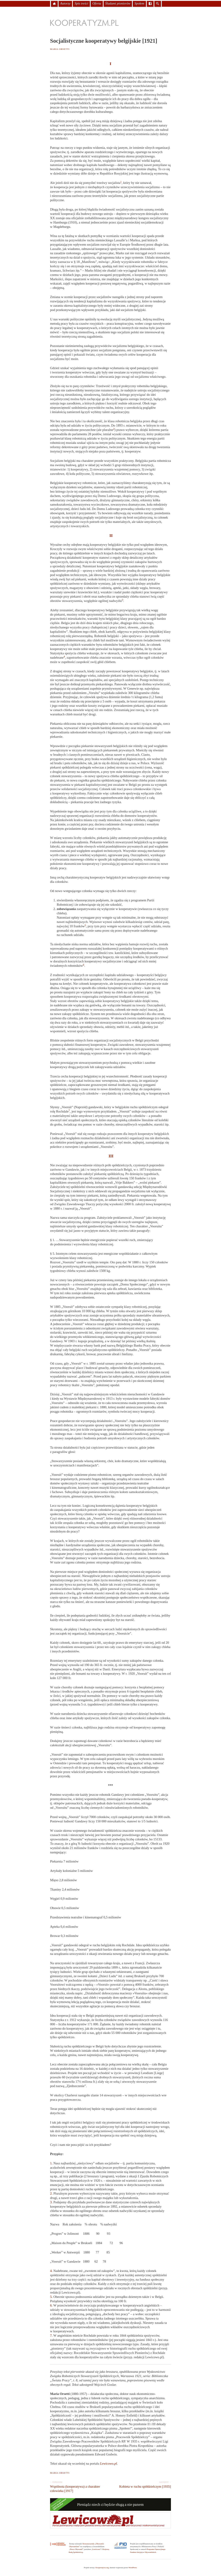 The height and width of the screenshot is (2576, 221). I want to click on WordPress, so click(132, 2567).